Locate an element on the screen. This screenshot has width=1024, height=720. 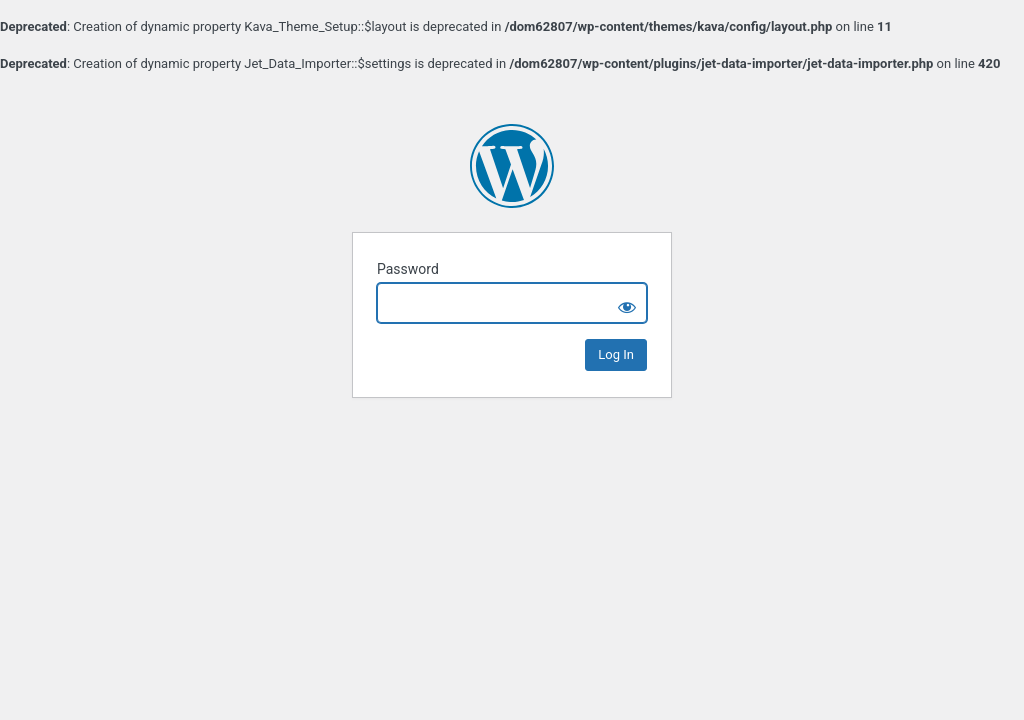
Password is located at coordinates (408, 269).